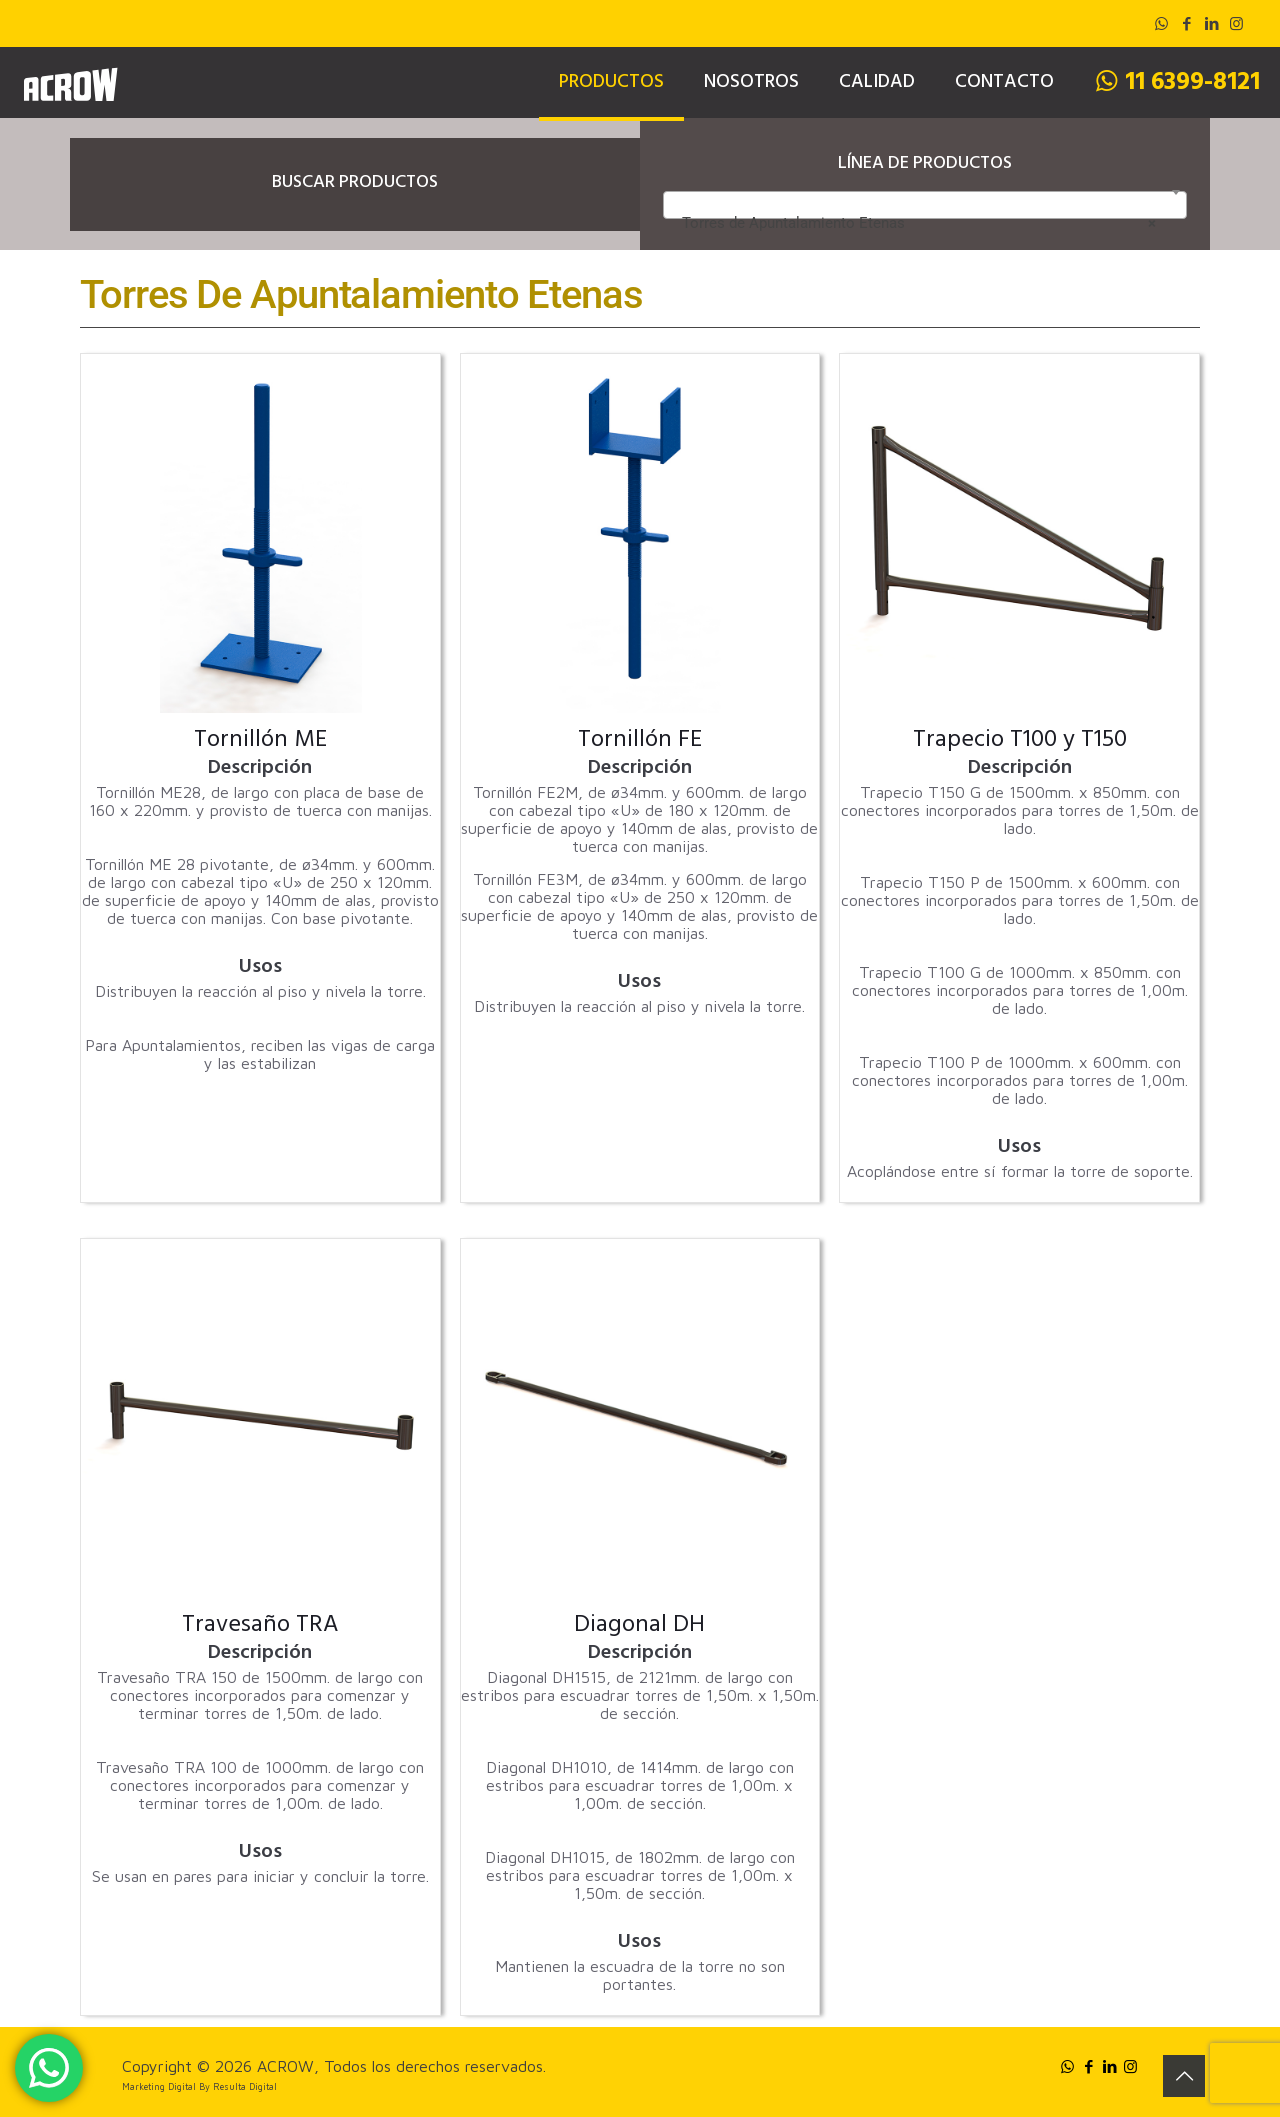 This screenshot has width=1280, height=2117. I want to click on [Back to top icon], so click(1184, 2076).